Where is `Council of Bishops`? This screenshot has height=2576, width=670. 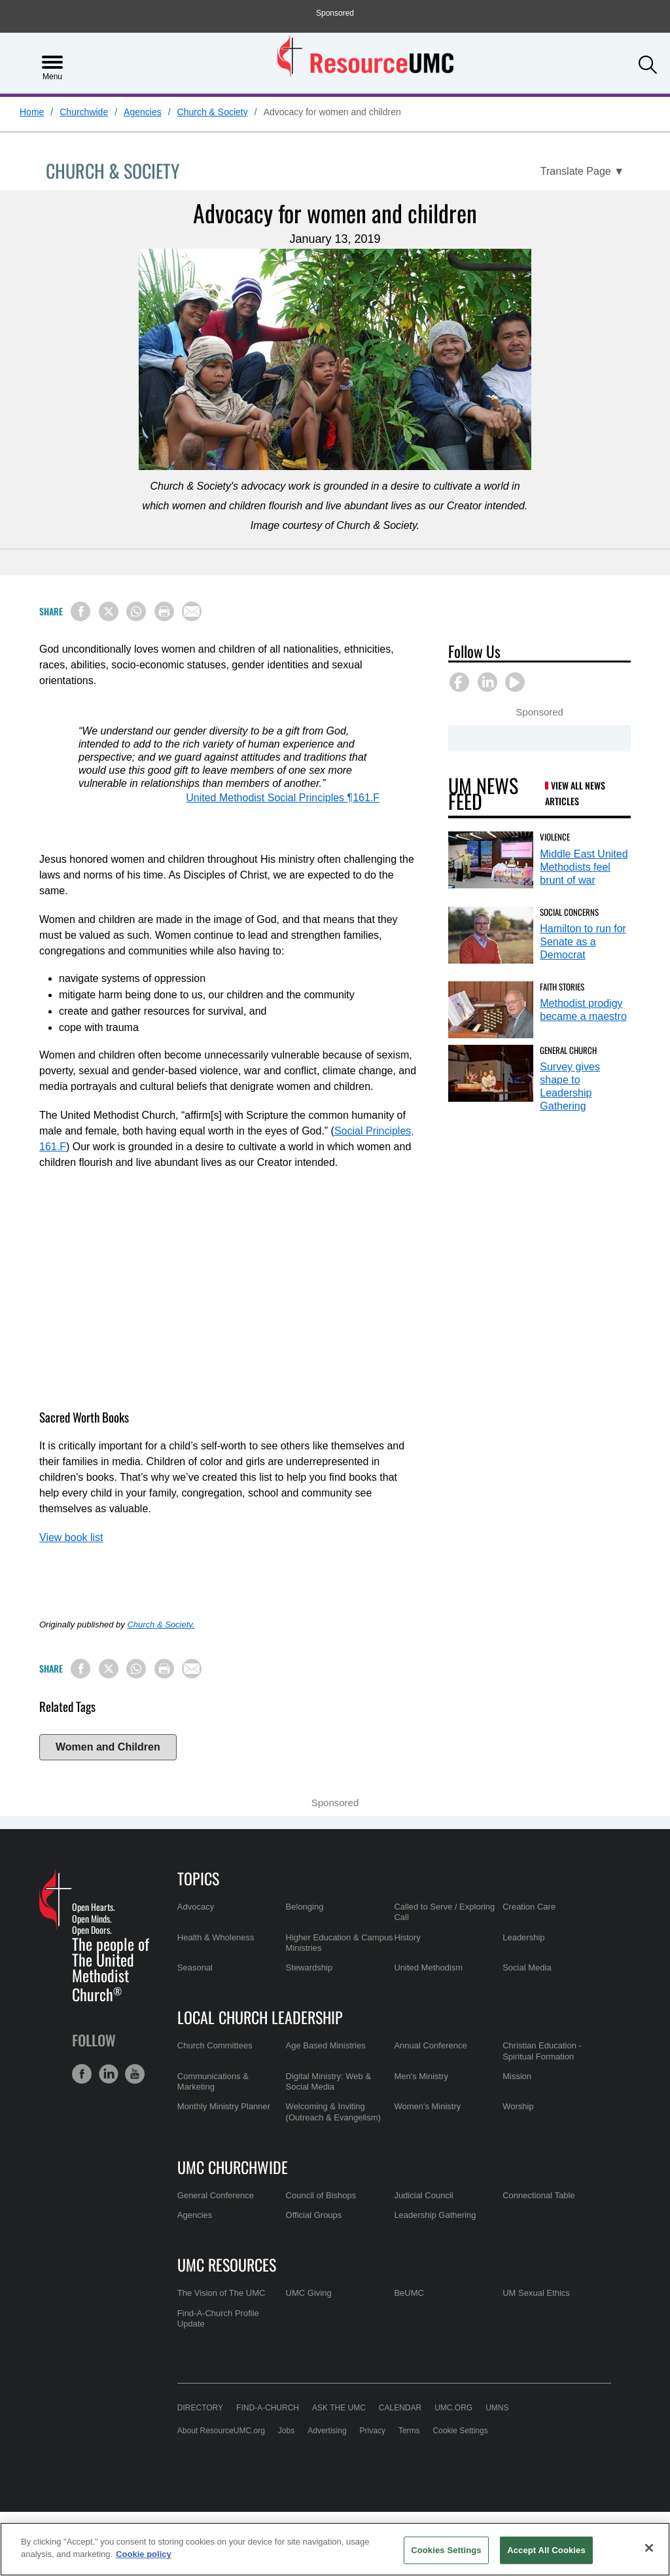
Council of Bishops is located at coordinates (321, 2195).